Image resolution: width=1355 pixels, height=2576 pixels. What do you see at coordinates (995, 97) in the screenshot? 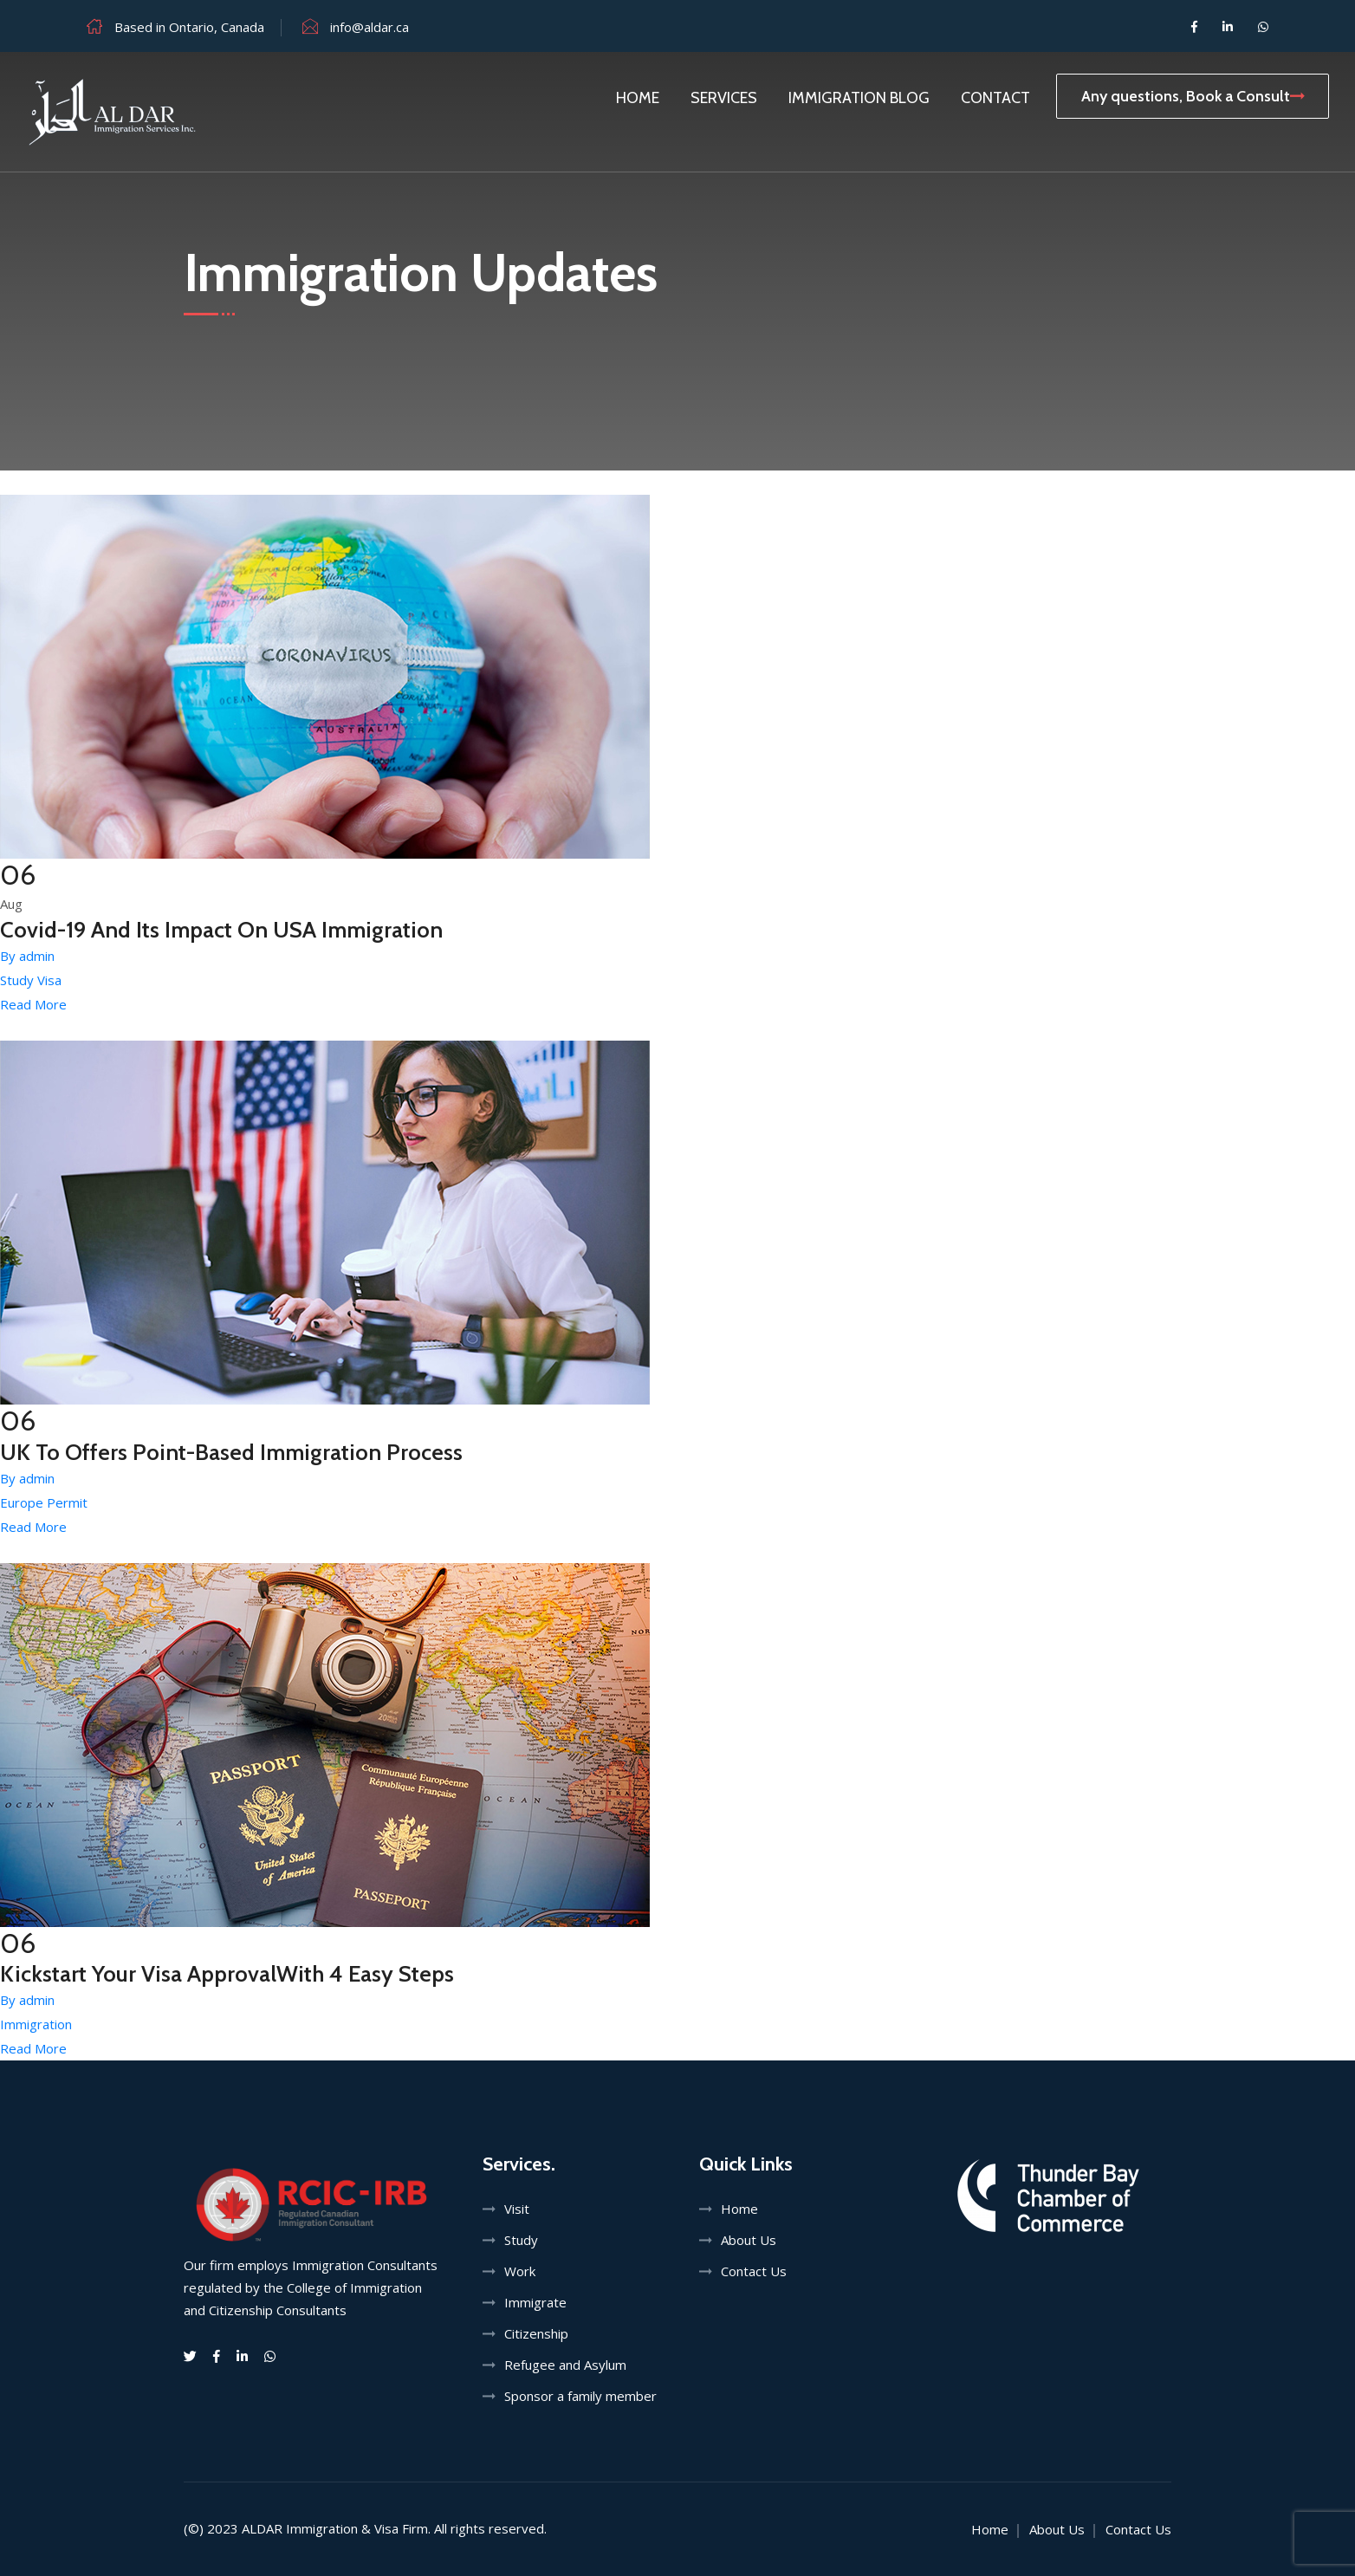
I see `Contact` at bounding box center [995, 97].